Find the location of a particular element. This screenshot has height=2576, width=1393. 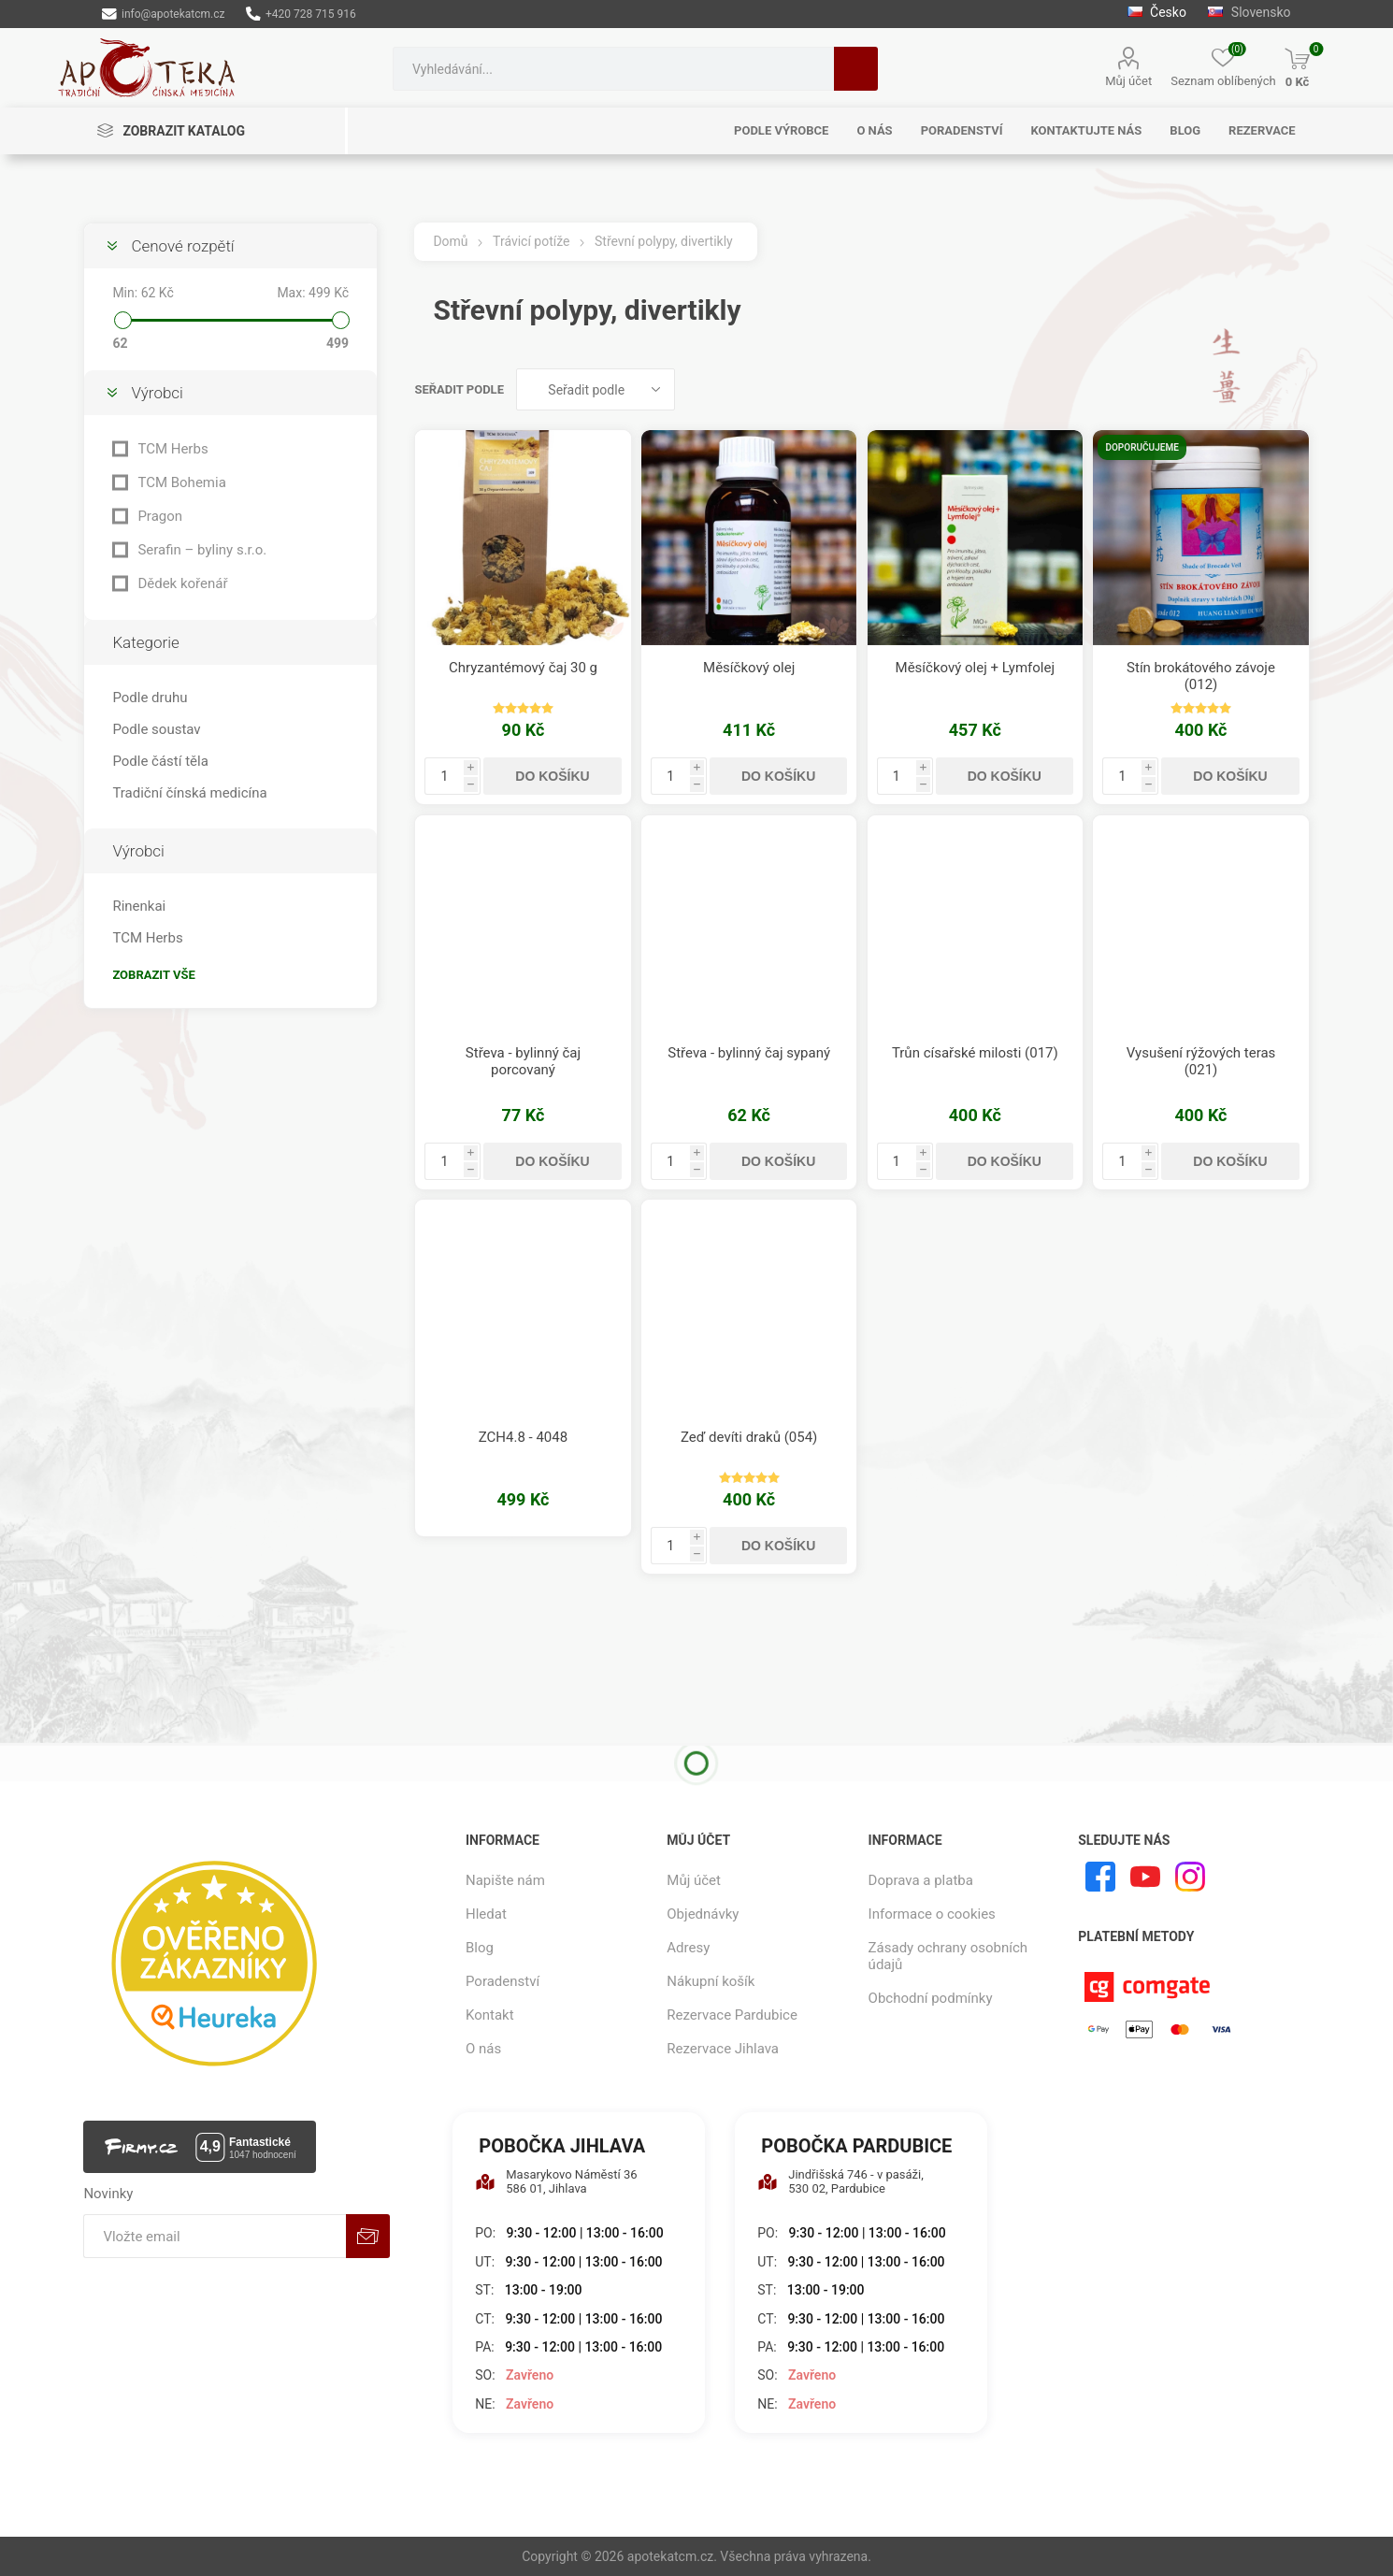

Informace o cookies is located at coordinates (932, 1914).